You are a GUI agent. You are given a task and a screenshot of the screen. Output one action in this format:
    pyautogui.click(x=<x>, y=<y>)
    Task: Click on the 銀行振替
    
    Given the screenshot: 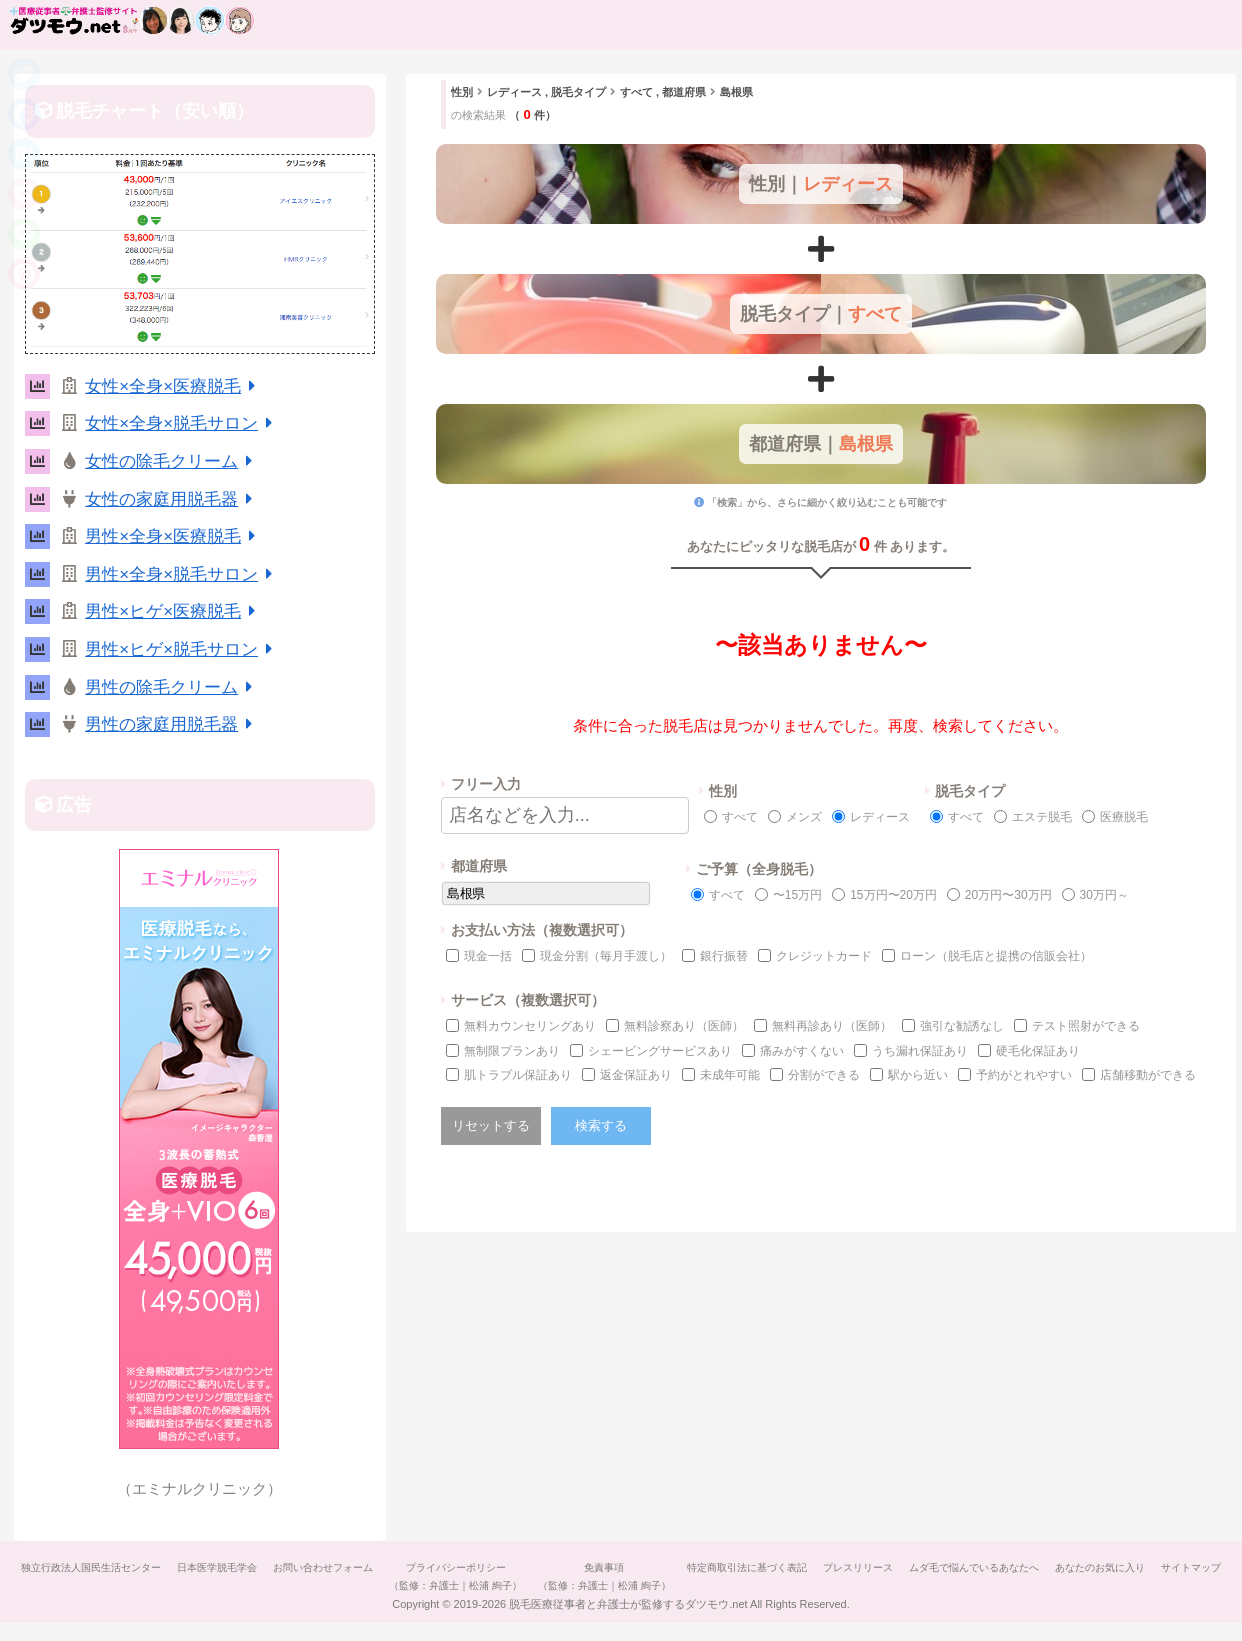 What is the action you would take?
    pyautogui.click(x=724, y=956)
    